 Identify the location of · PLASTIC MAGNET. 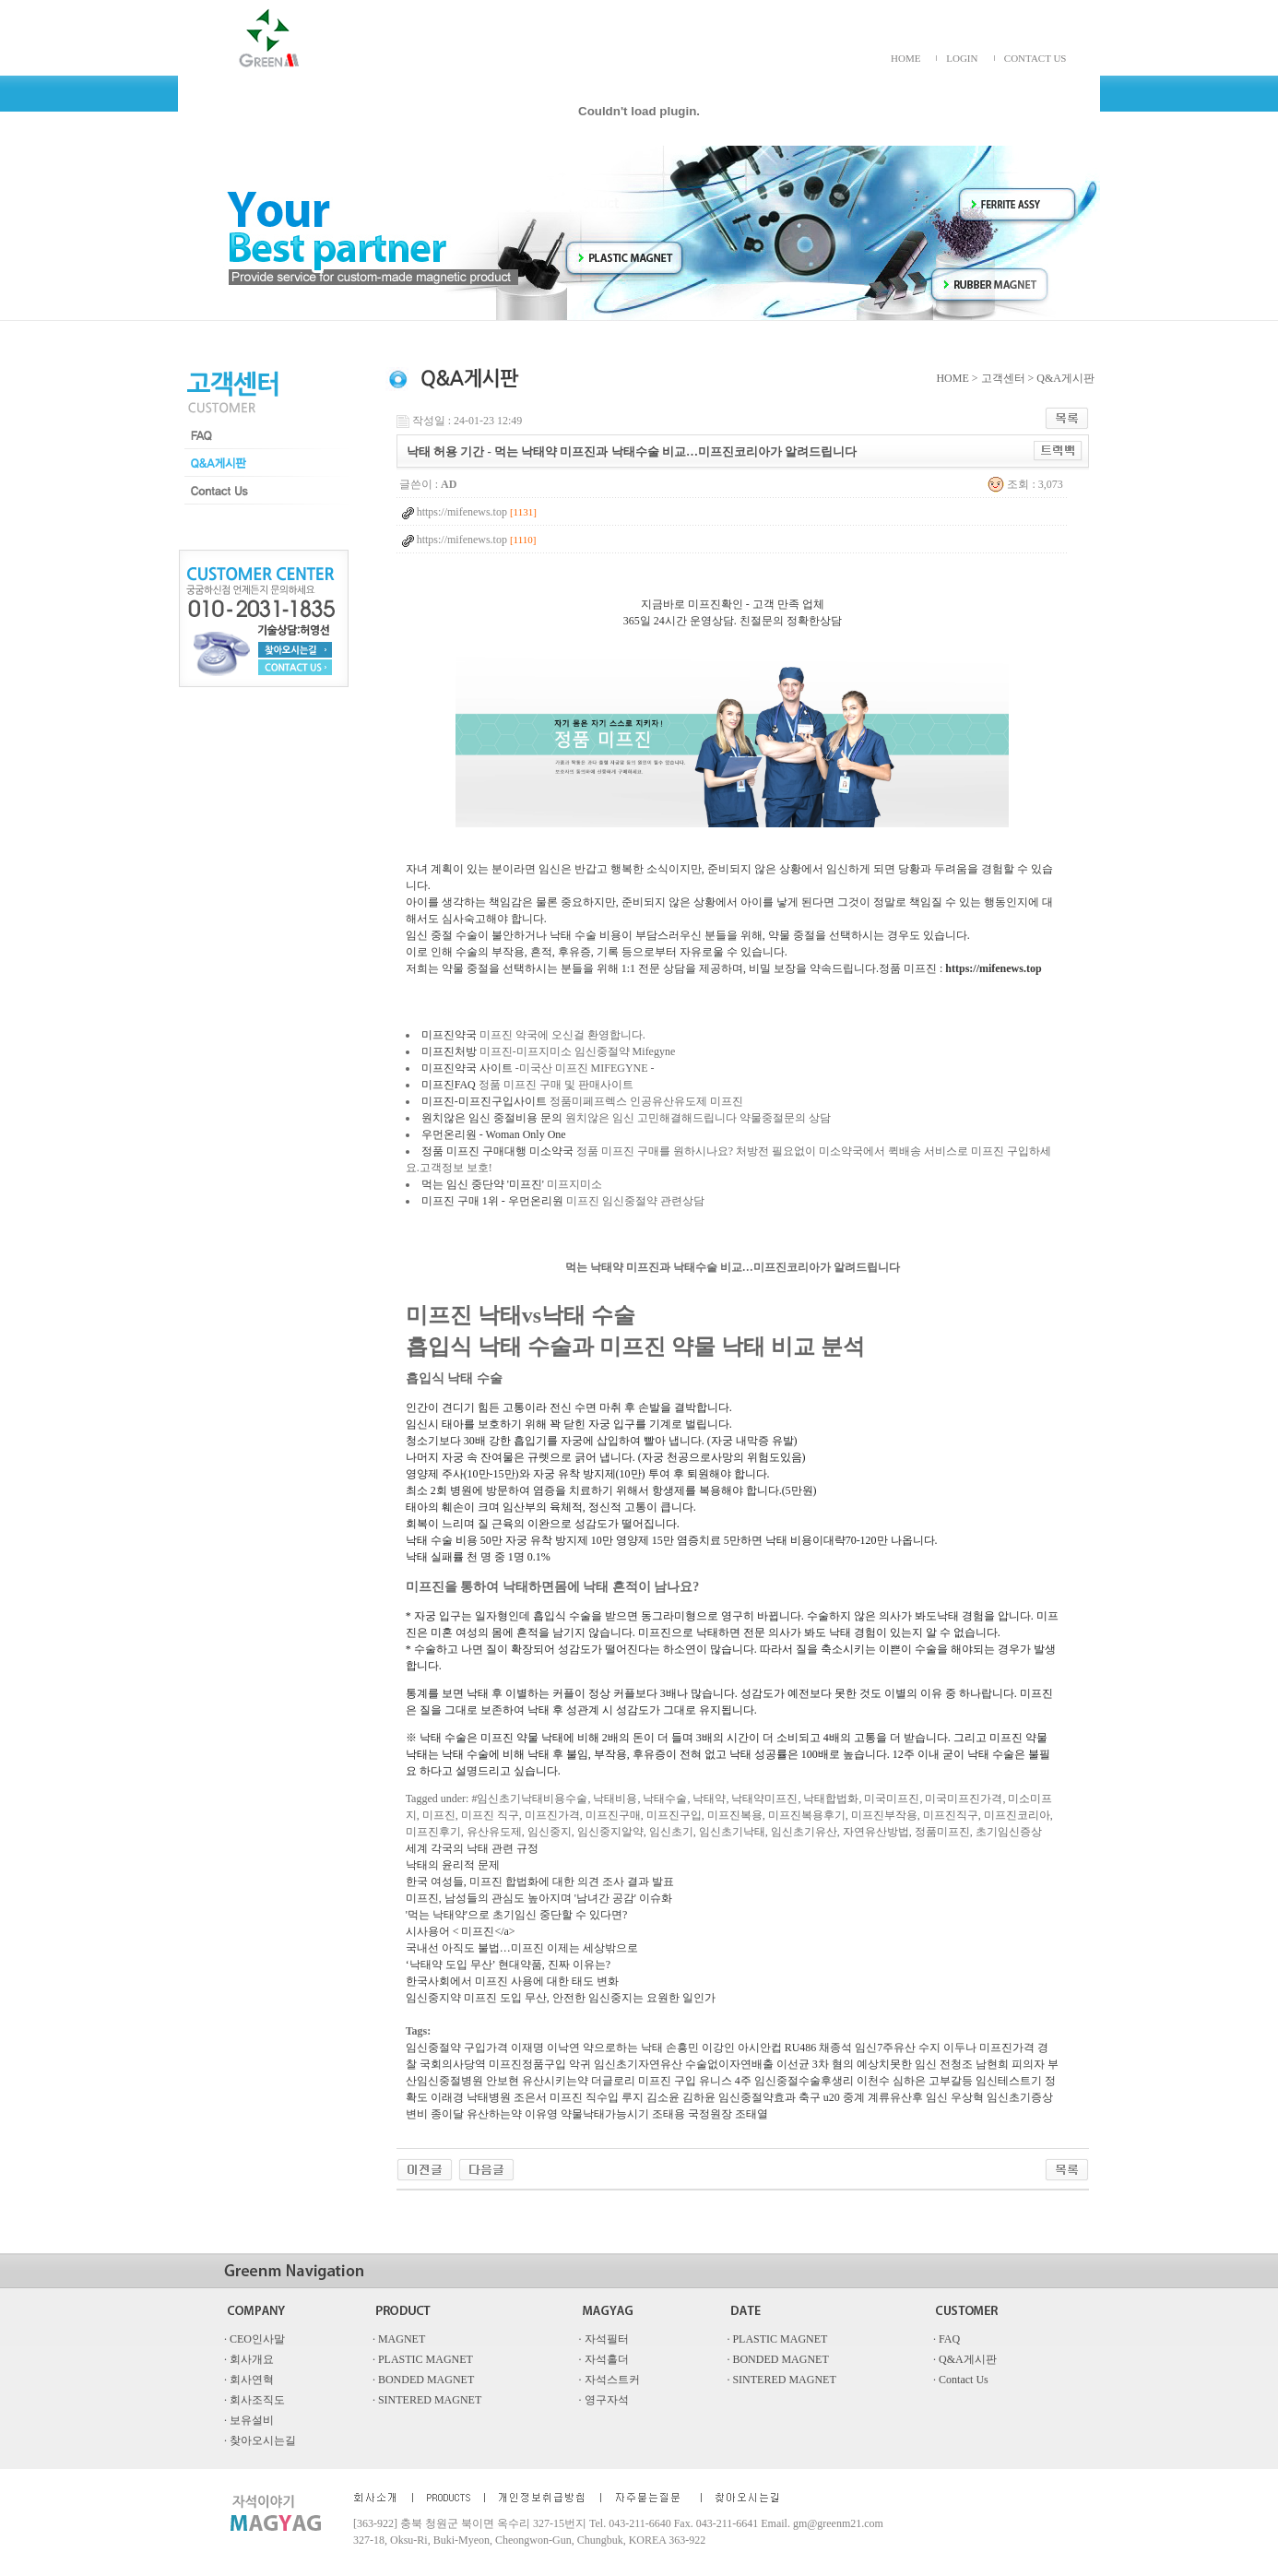
(777, 2339).